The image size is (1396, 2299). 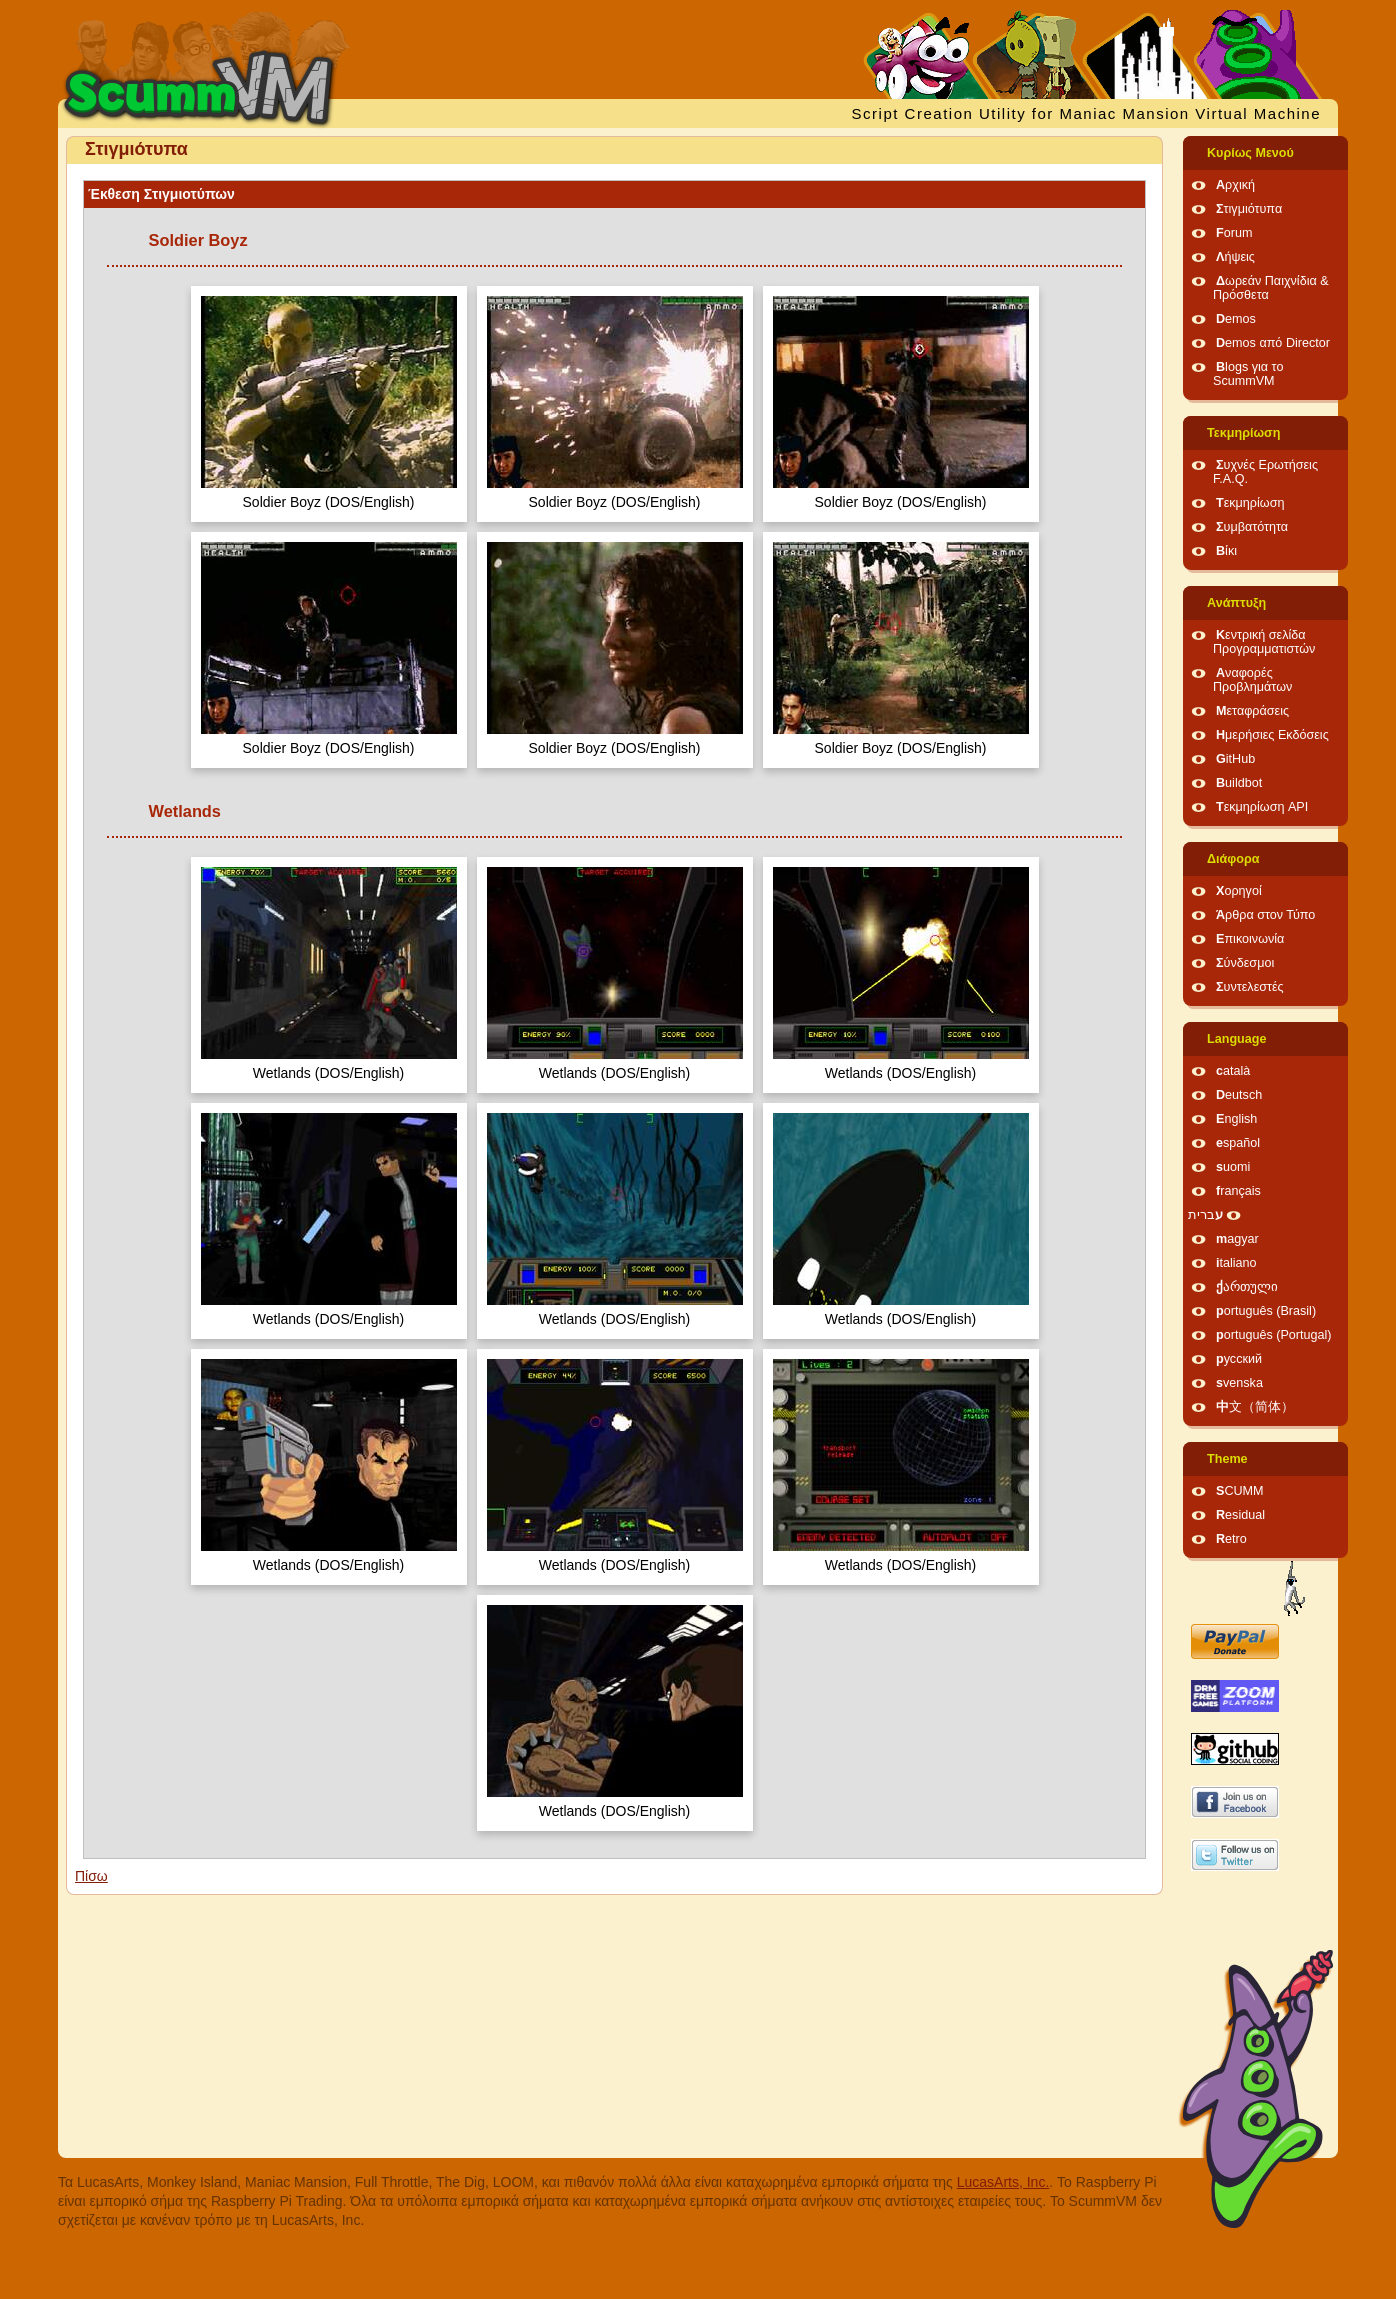 What do you see at coordinates (1250, 939) in the screenshot?
I see `Επικοινωνία` at bounding box center [1250, 939].